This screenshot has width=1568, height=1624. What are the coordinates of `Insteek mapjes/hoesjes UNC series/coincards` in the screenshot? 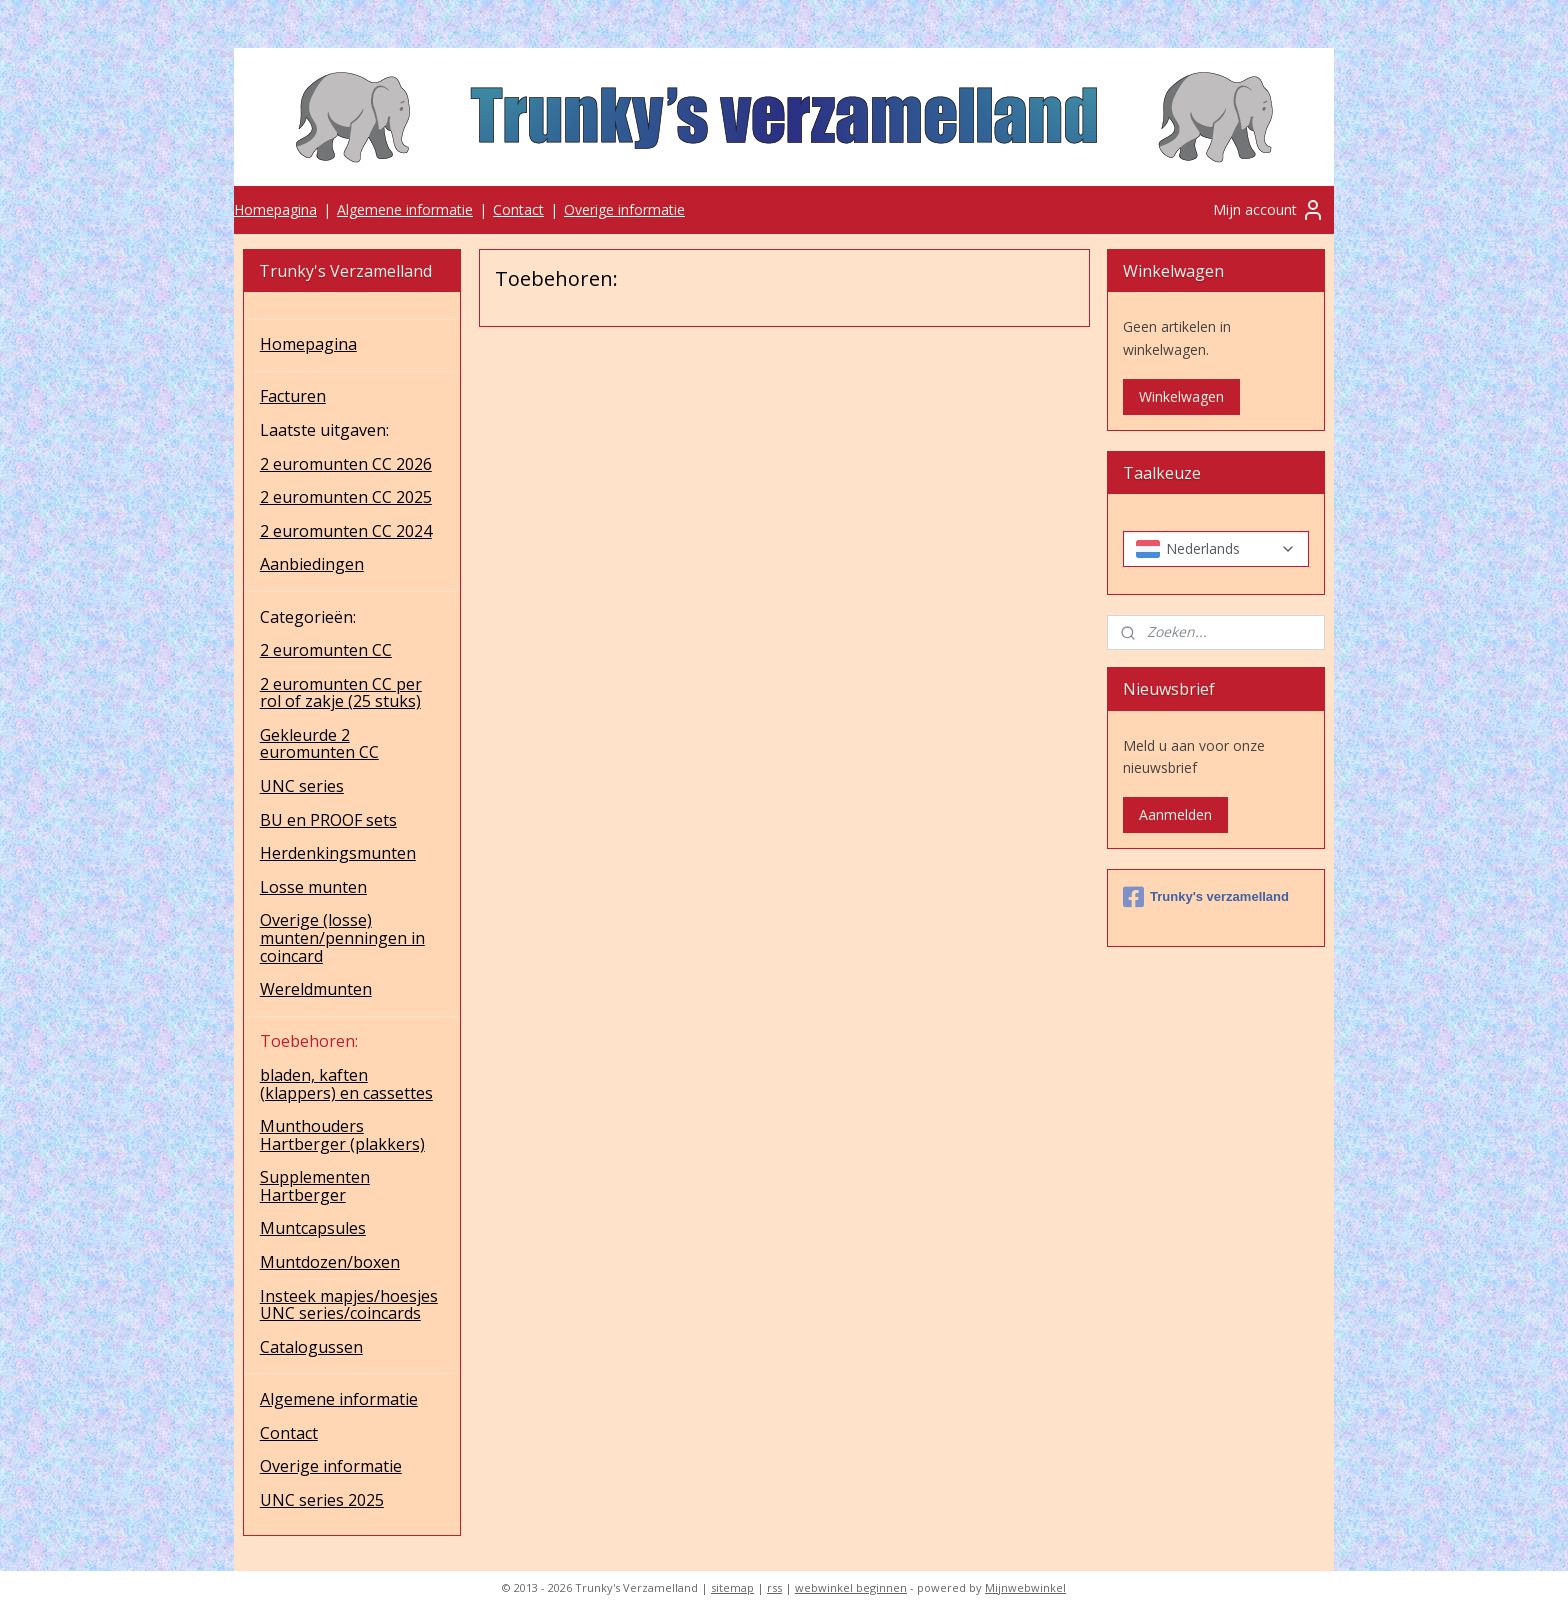 It's located at (349, 1305).